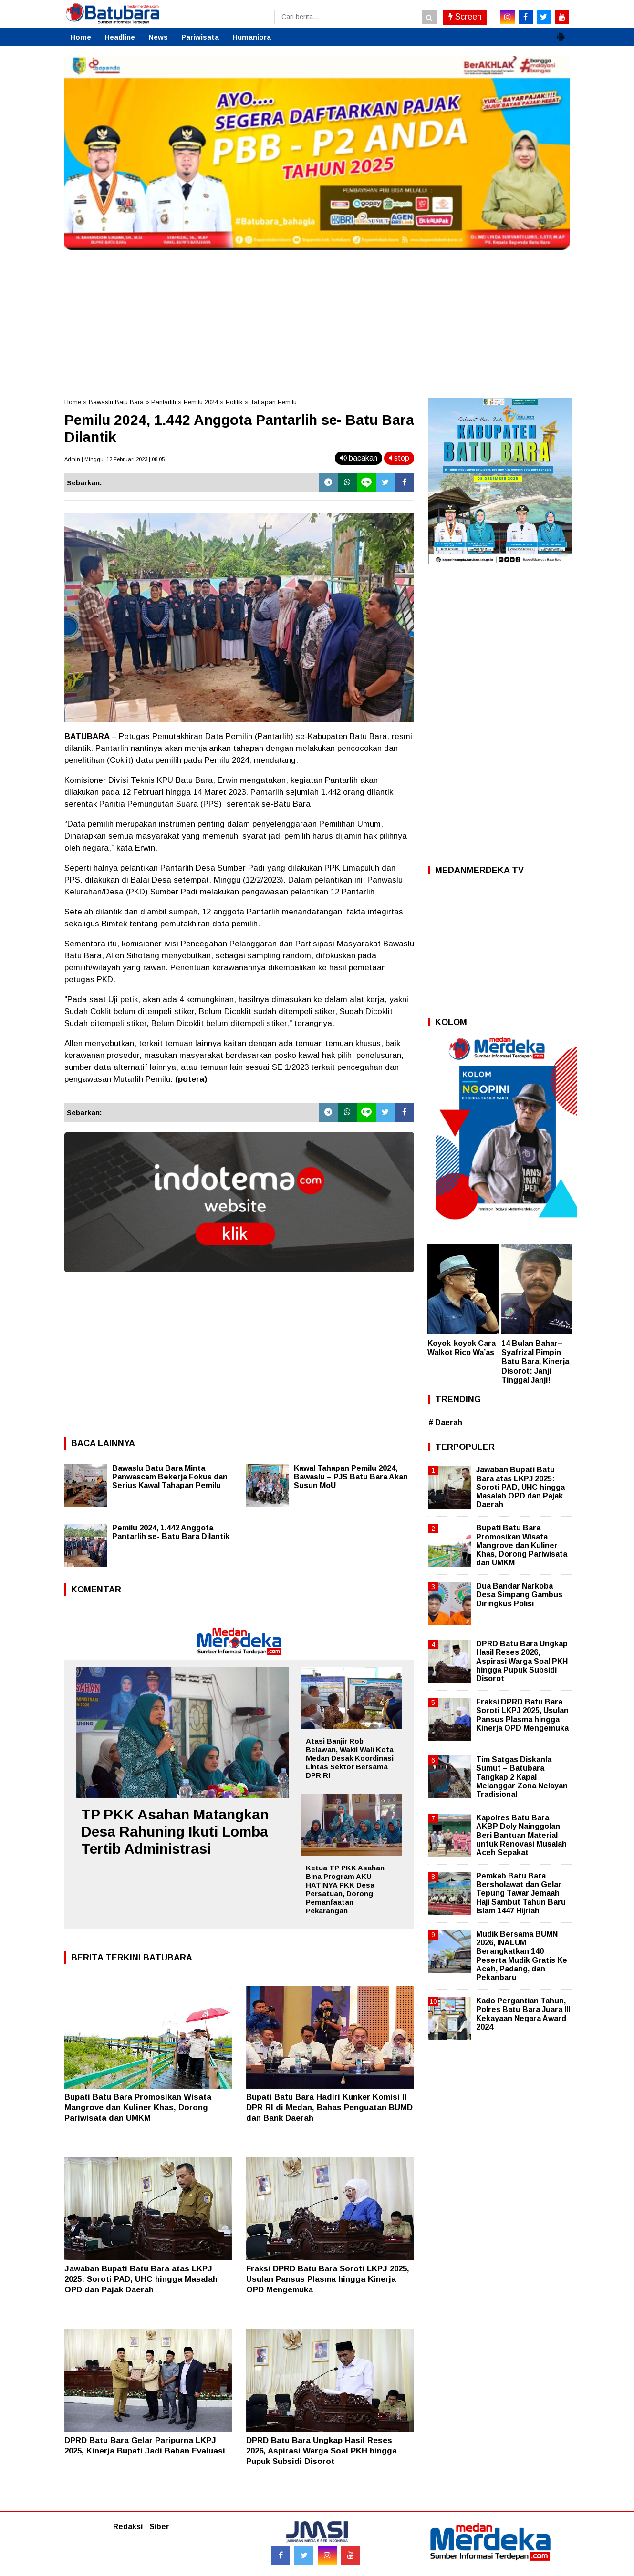  Describe the element at coordinates (399, 458) in the screenshot. I see `stop` at that location.